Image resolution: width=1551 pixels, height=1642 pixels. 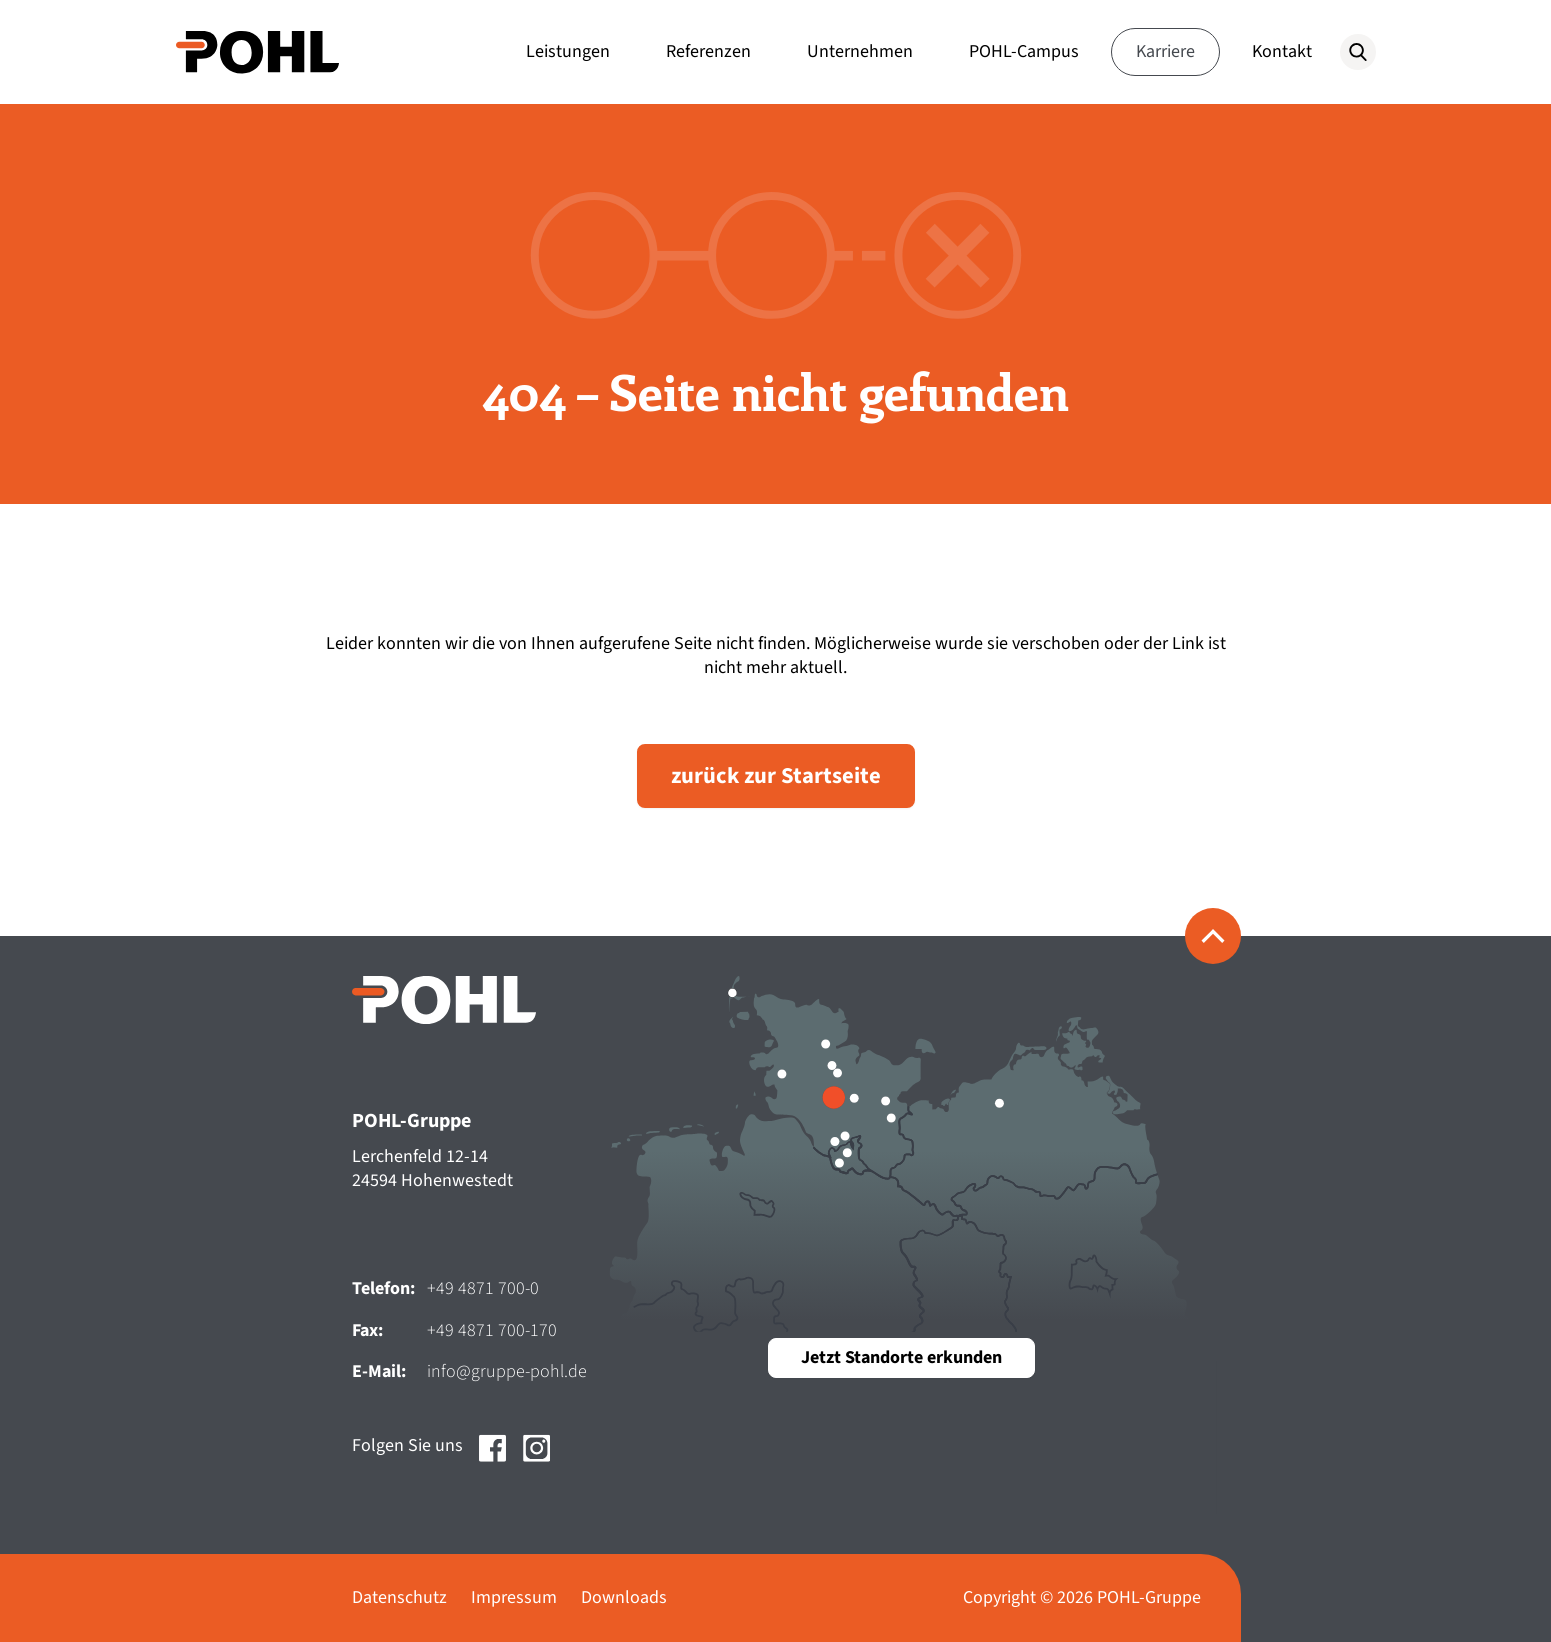 What do you see at coordinates (514, 1597) in the screenshot?
I see `Impressum` at bounding box center [514, 1597].